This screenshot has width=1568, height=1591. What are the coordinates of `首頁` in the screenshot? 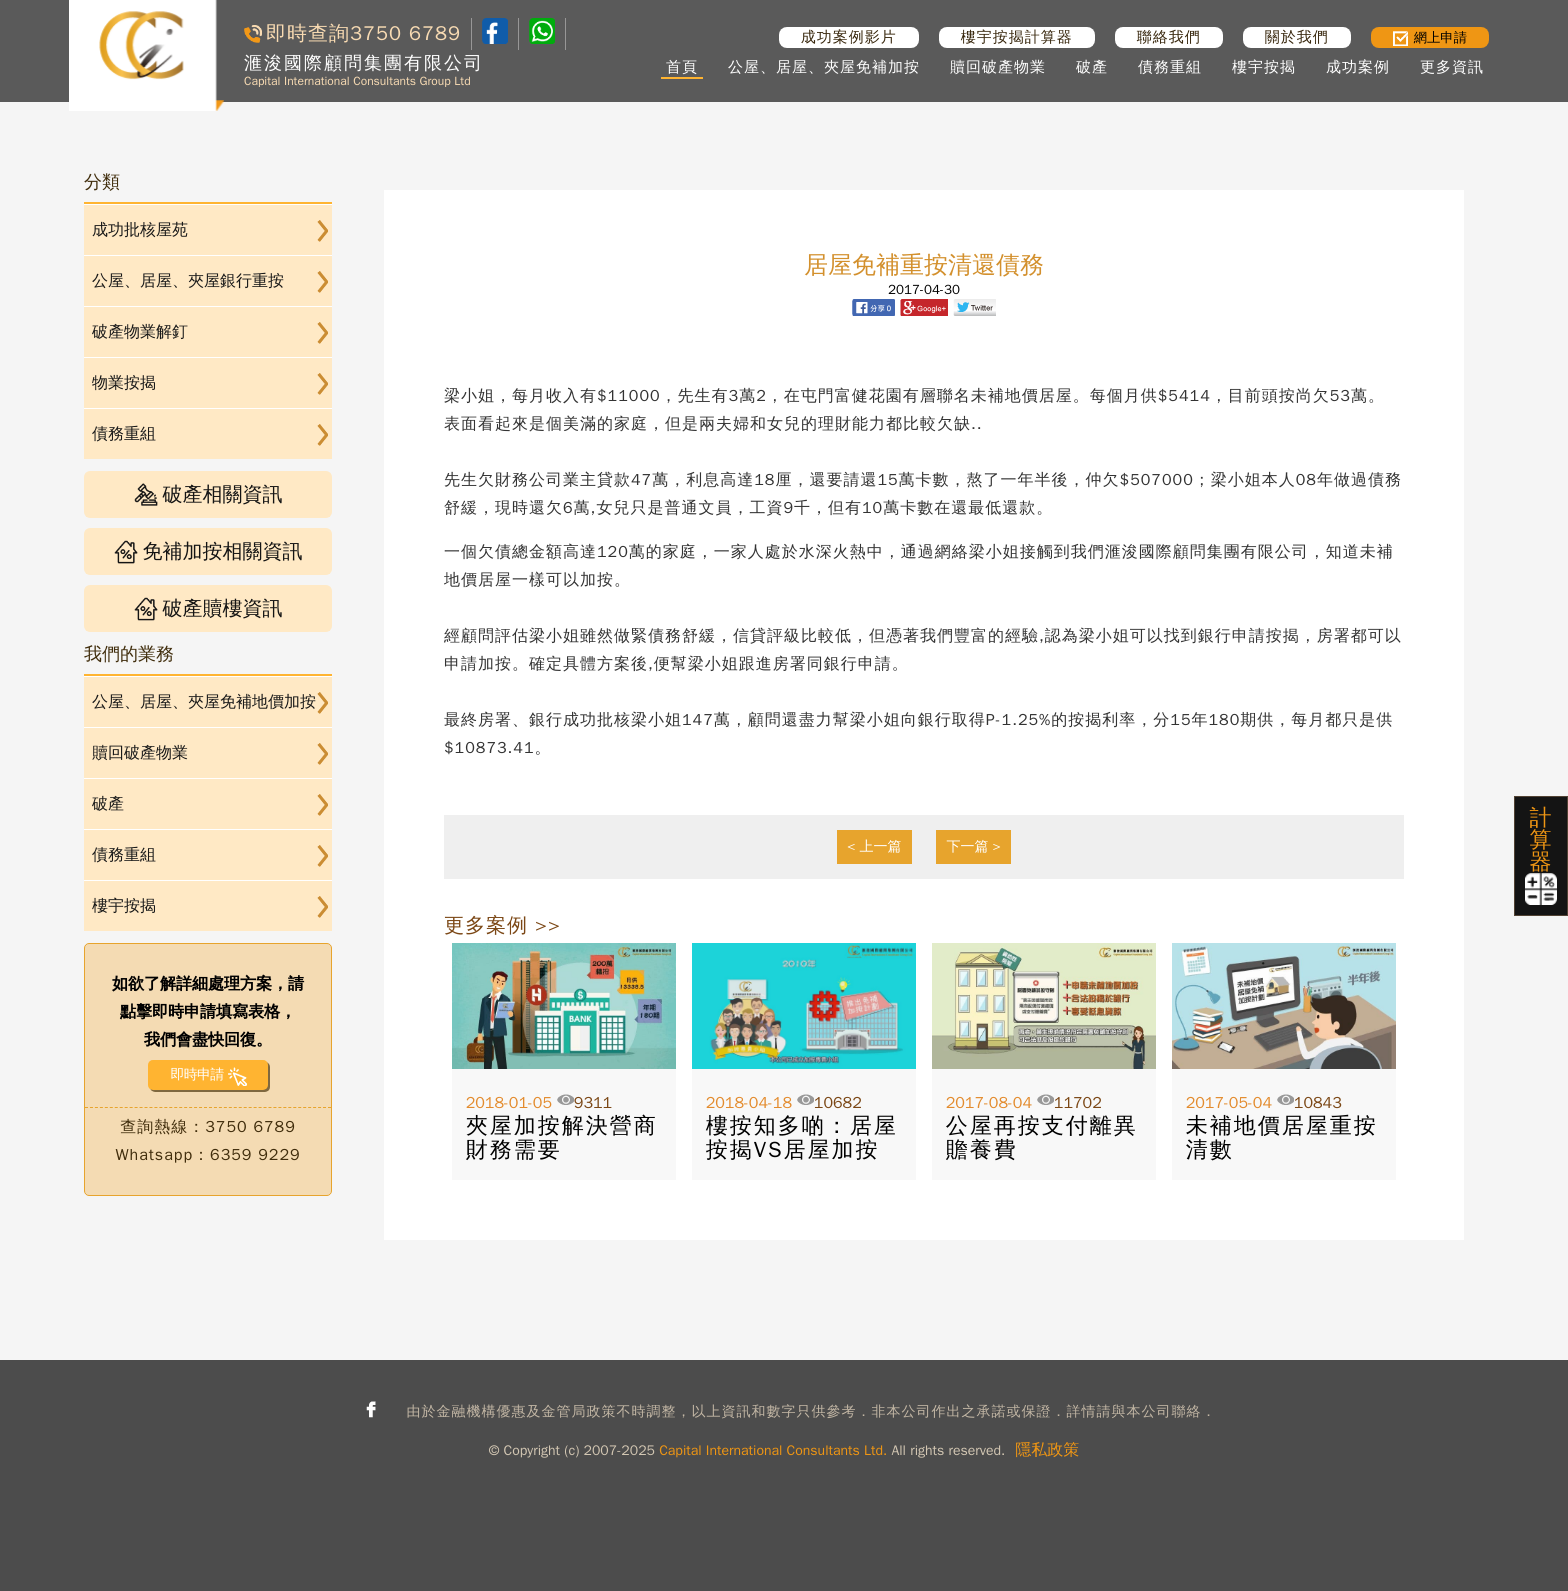 It's located at (682, 67).